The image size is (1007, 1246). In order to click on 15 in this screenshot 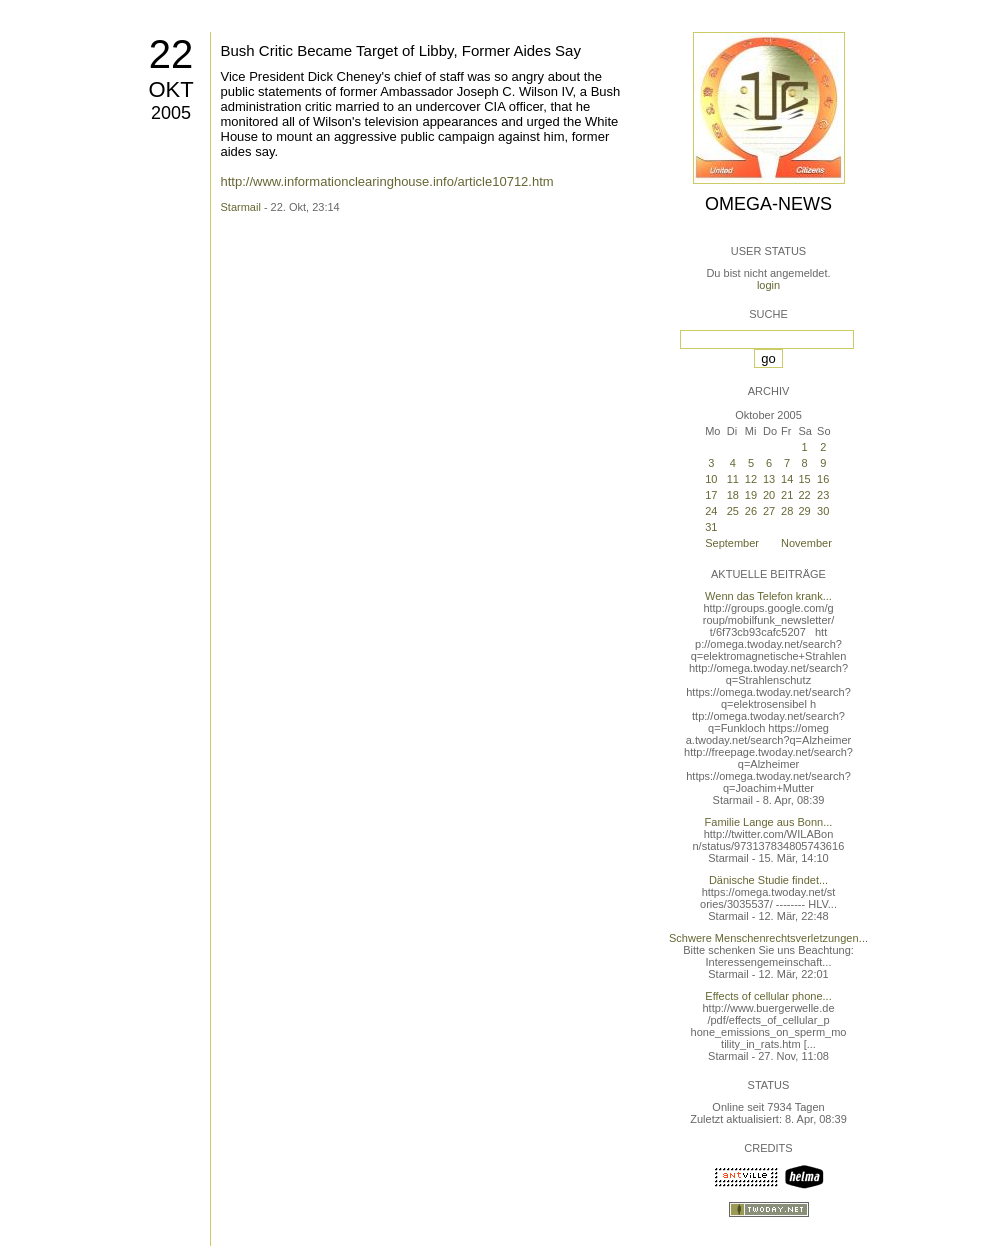, I will do `click(804, 479)`.